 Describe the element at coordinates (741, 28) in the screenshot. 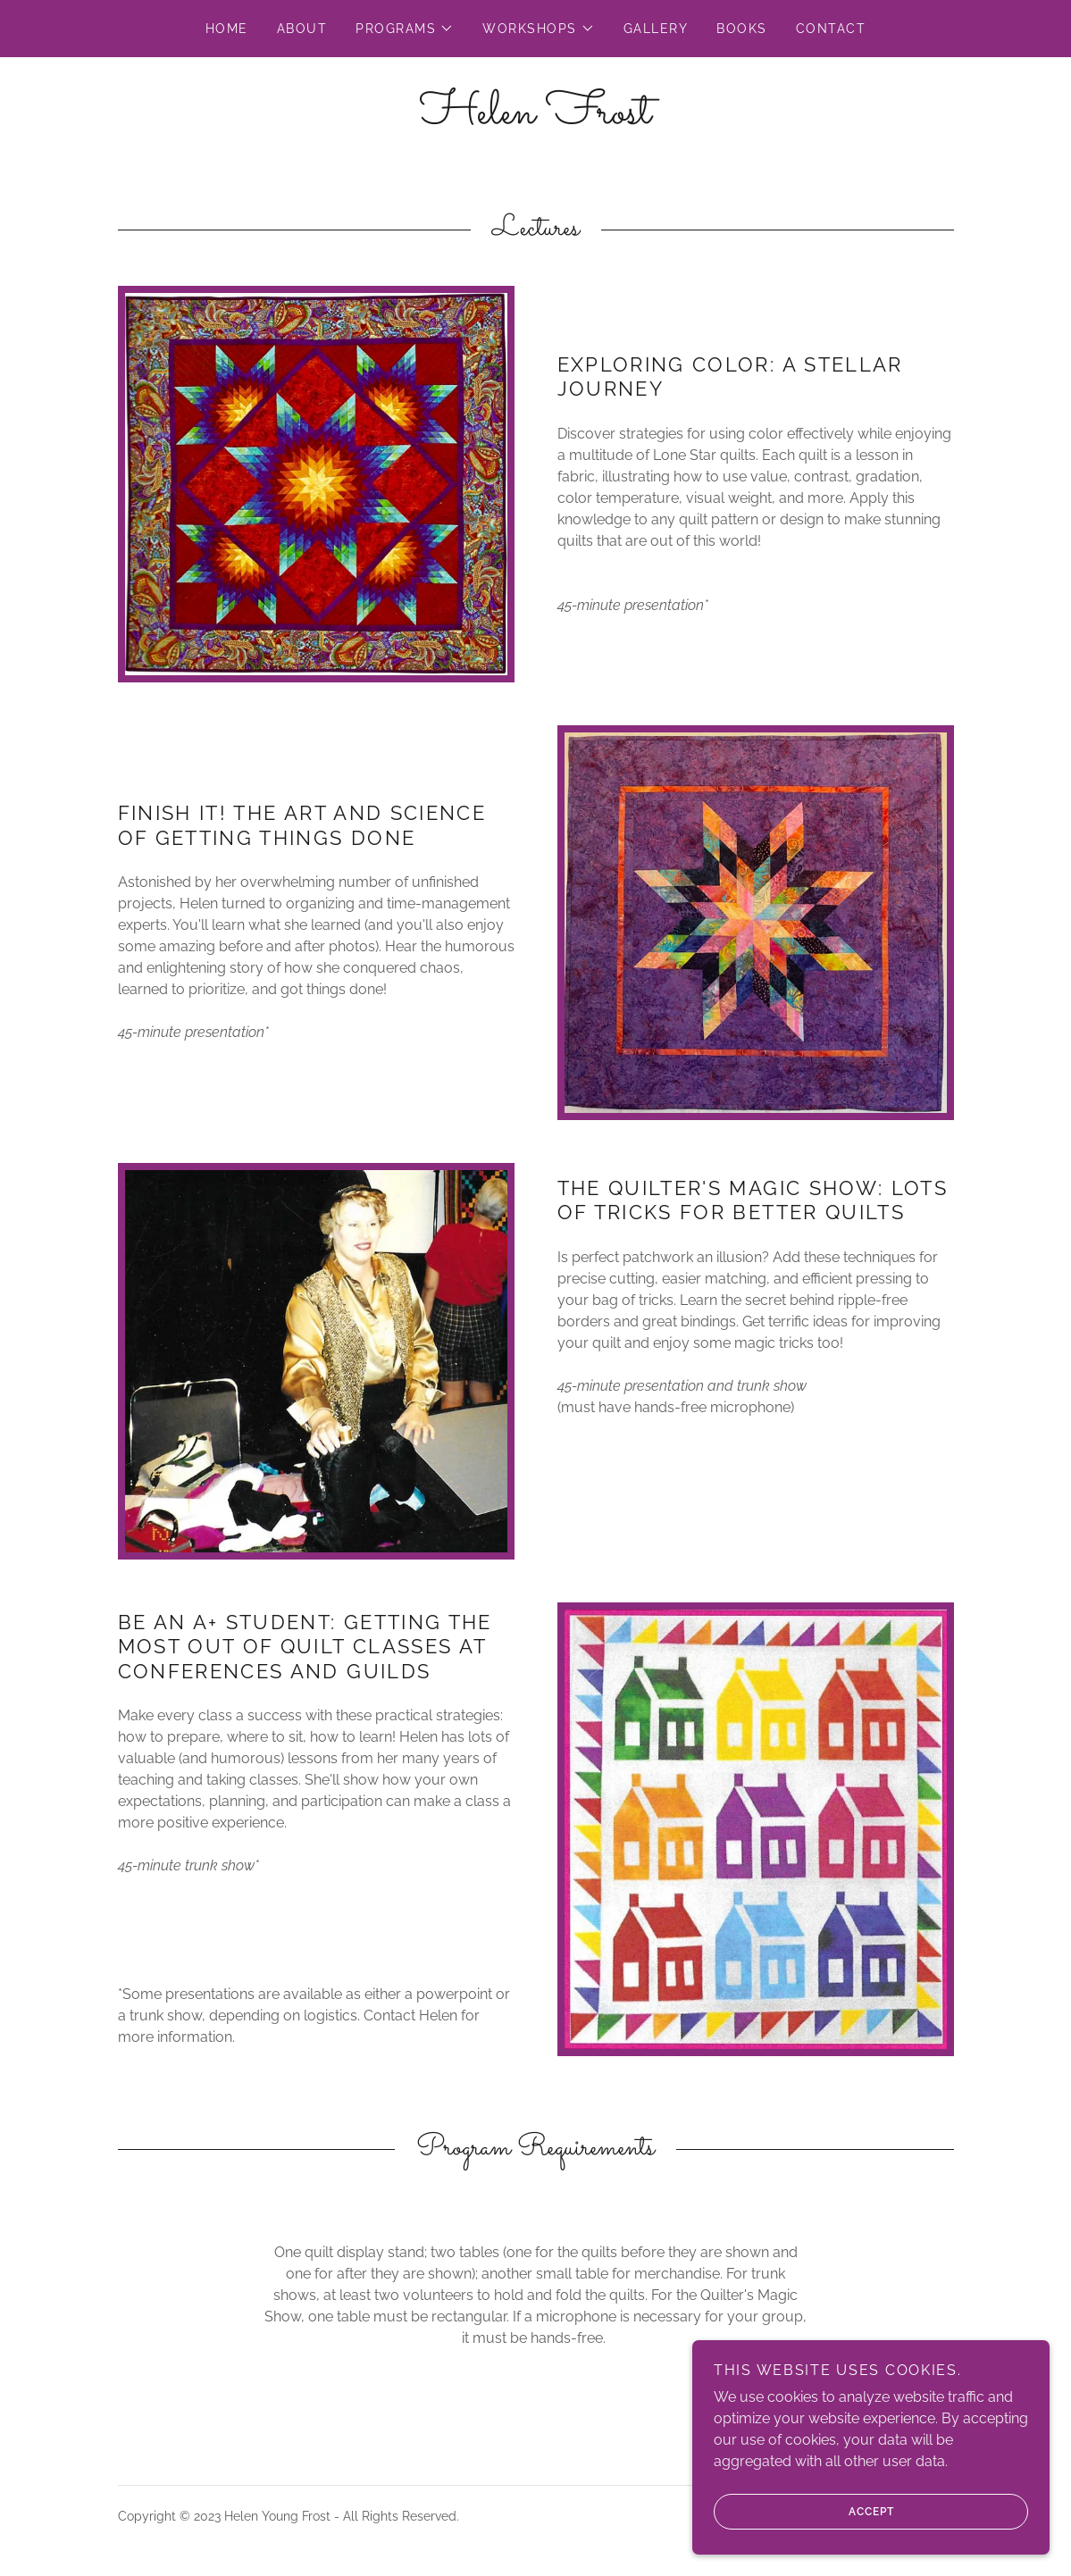

I see `Books [link]` at that location.